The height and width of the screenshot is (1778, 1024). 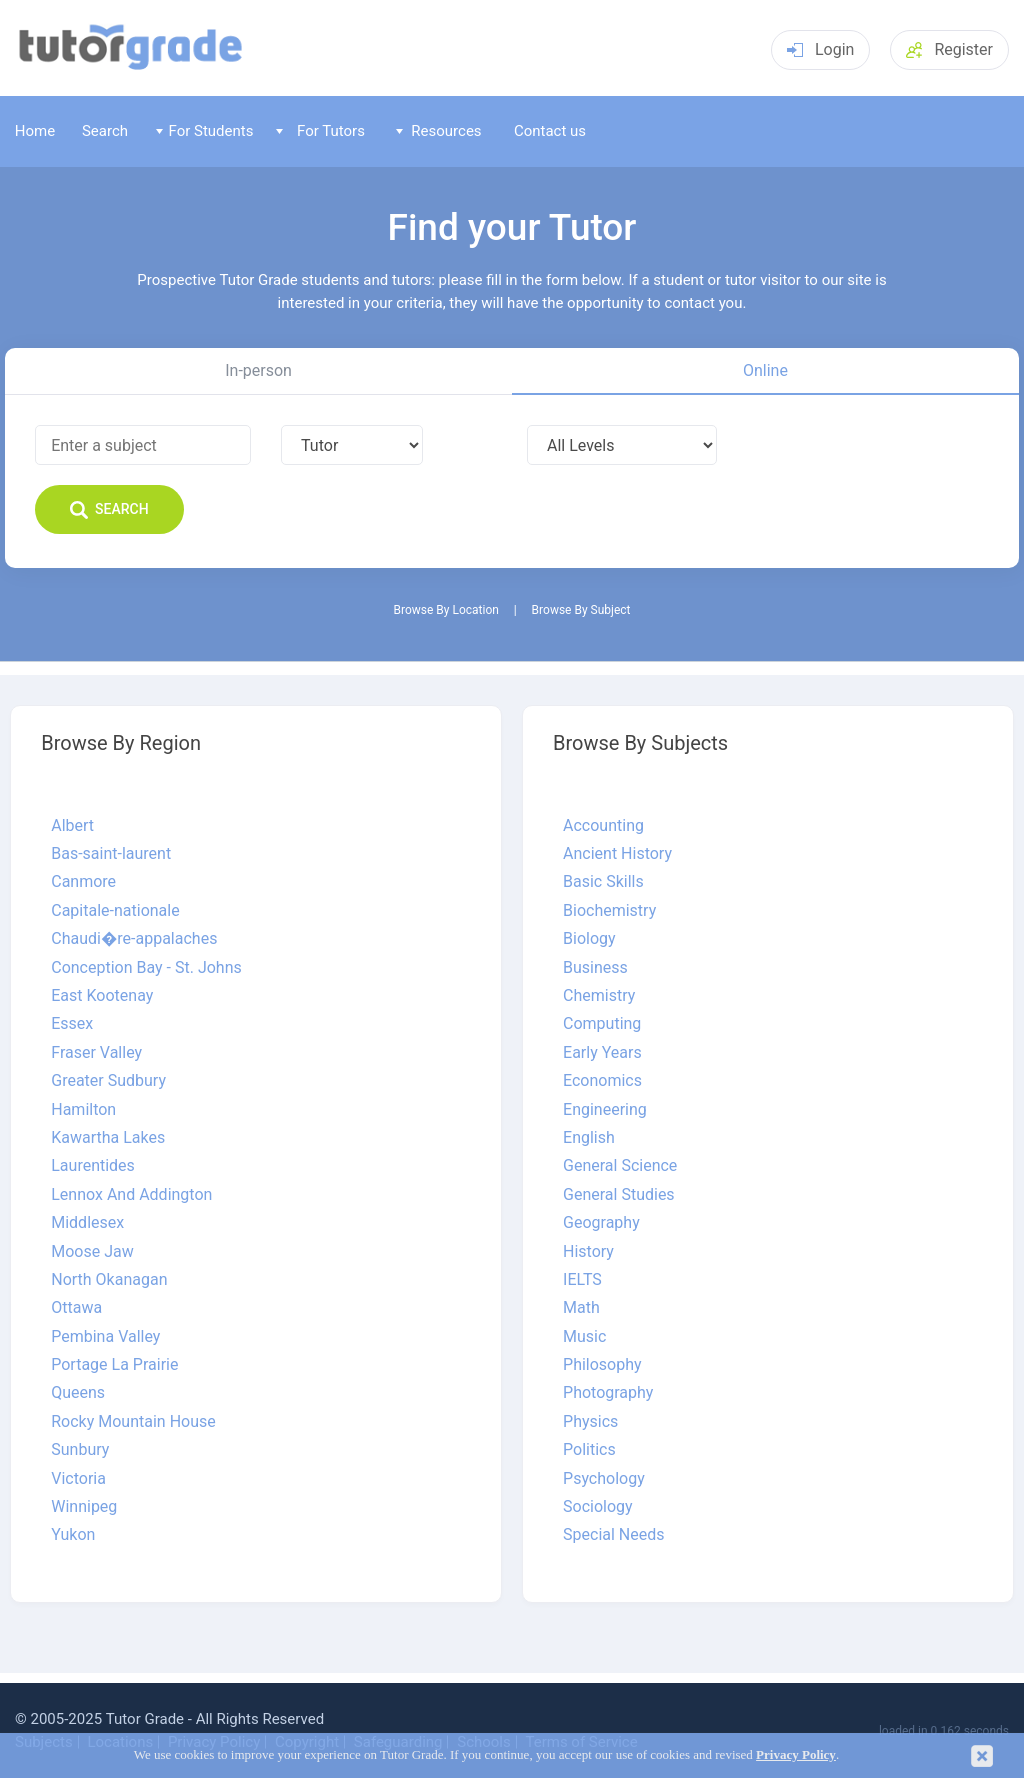 I want to click on Ancient History, so click(x=617, y=854).